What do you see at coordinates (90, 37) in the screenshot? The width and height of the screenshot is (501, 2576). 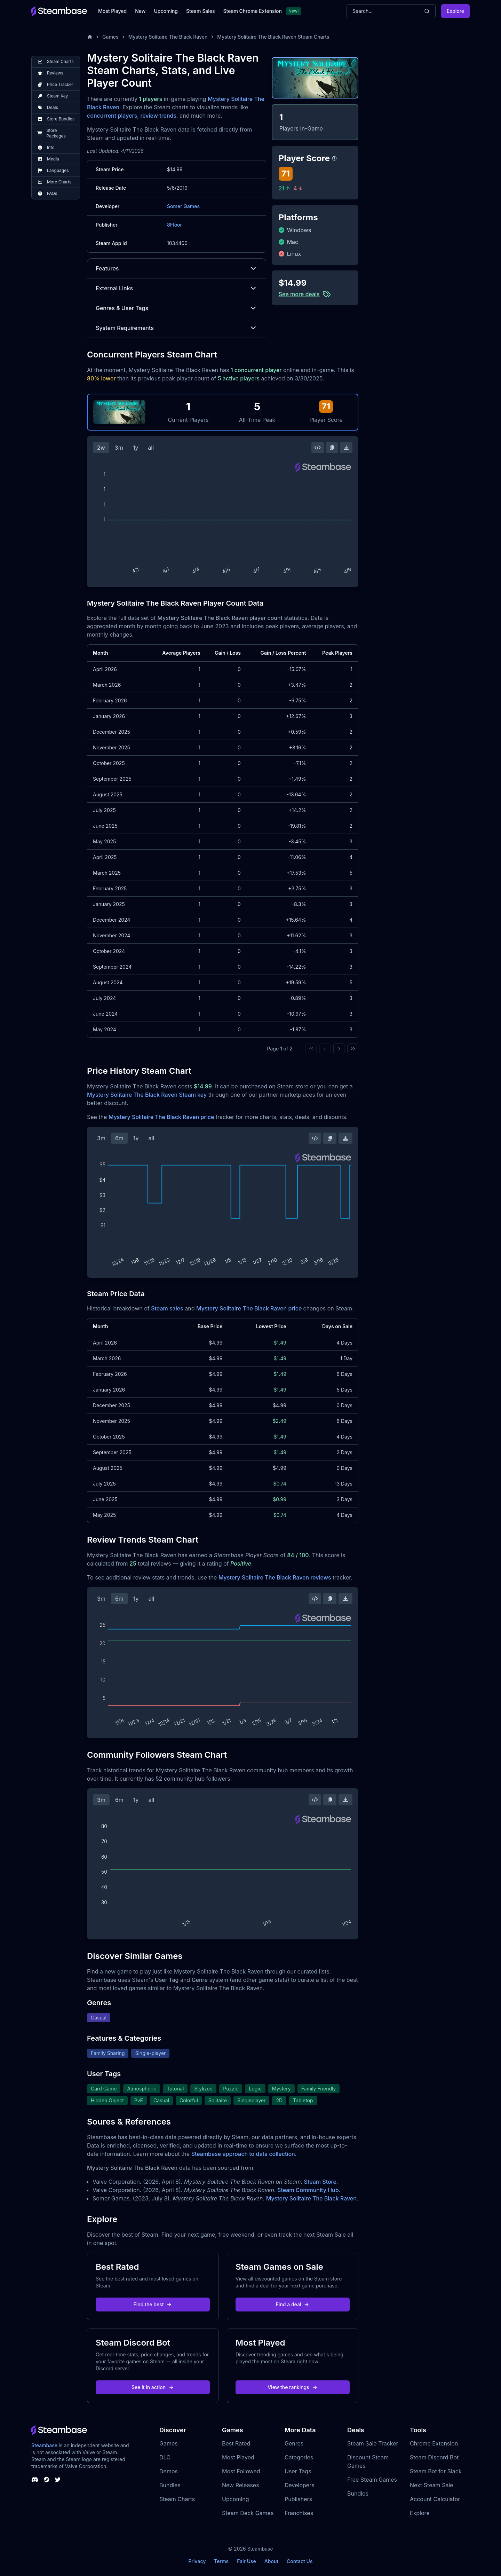 I see `[Home]` at bounding box center [90, 37].